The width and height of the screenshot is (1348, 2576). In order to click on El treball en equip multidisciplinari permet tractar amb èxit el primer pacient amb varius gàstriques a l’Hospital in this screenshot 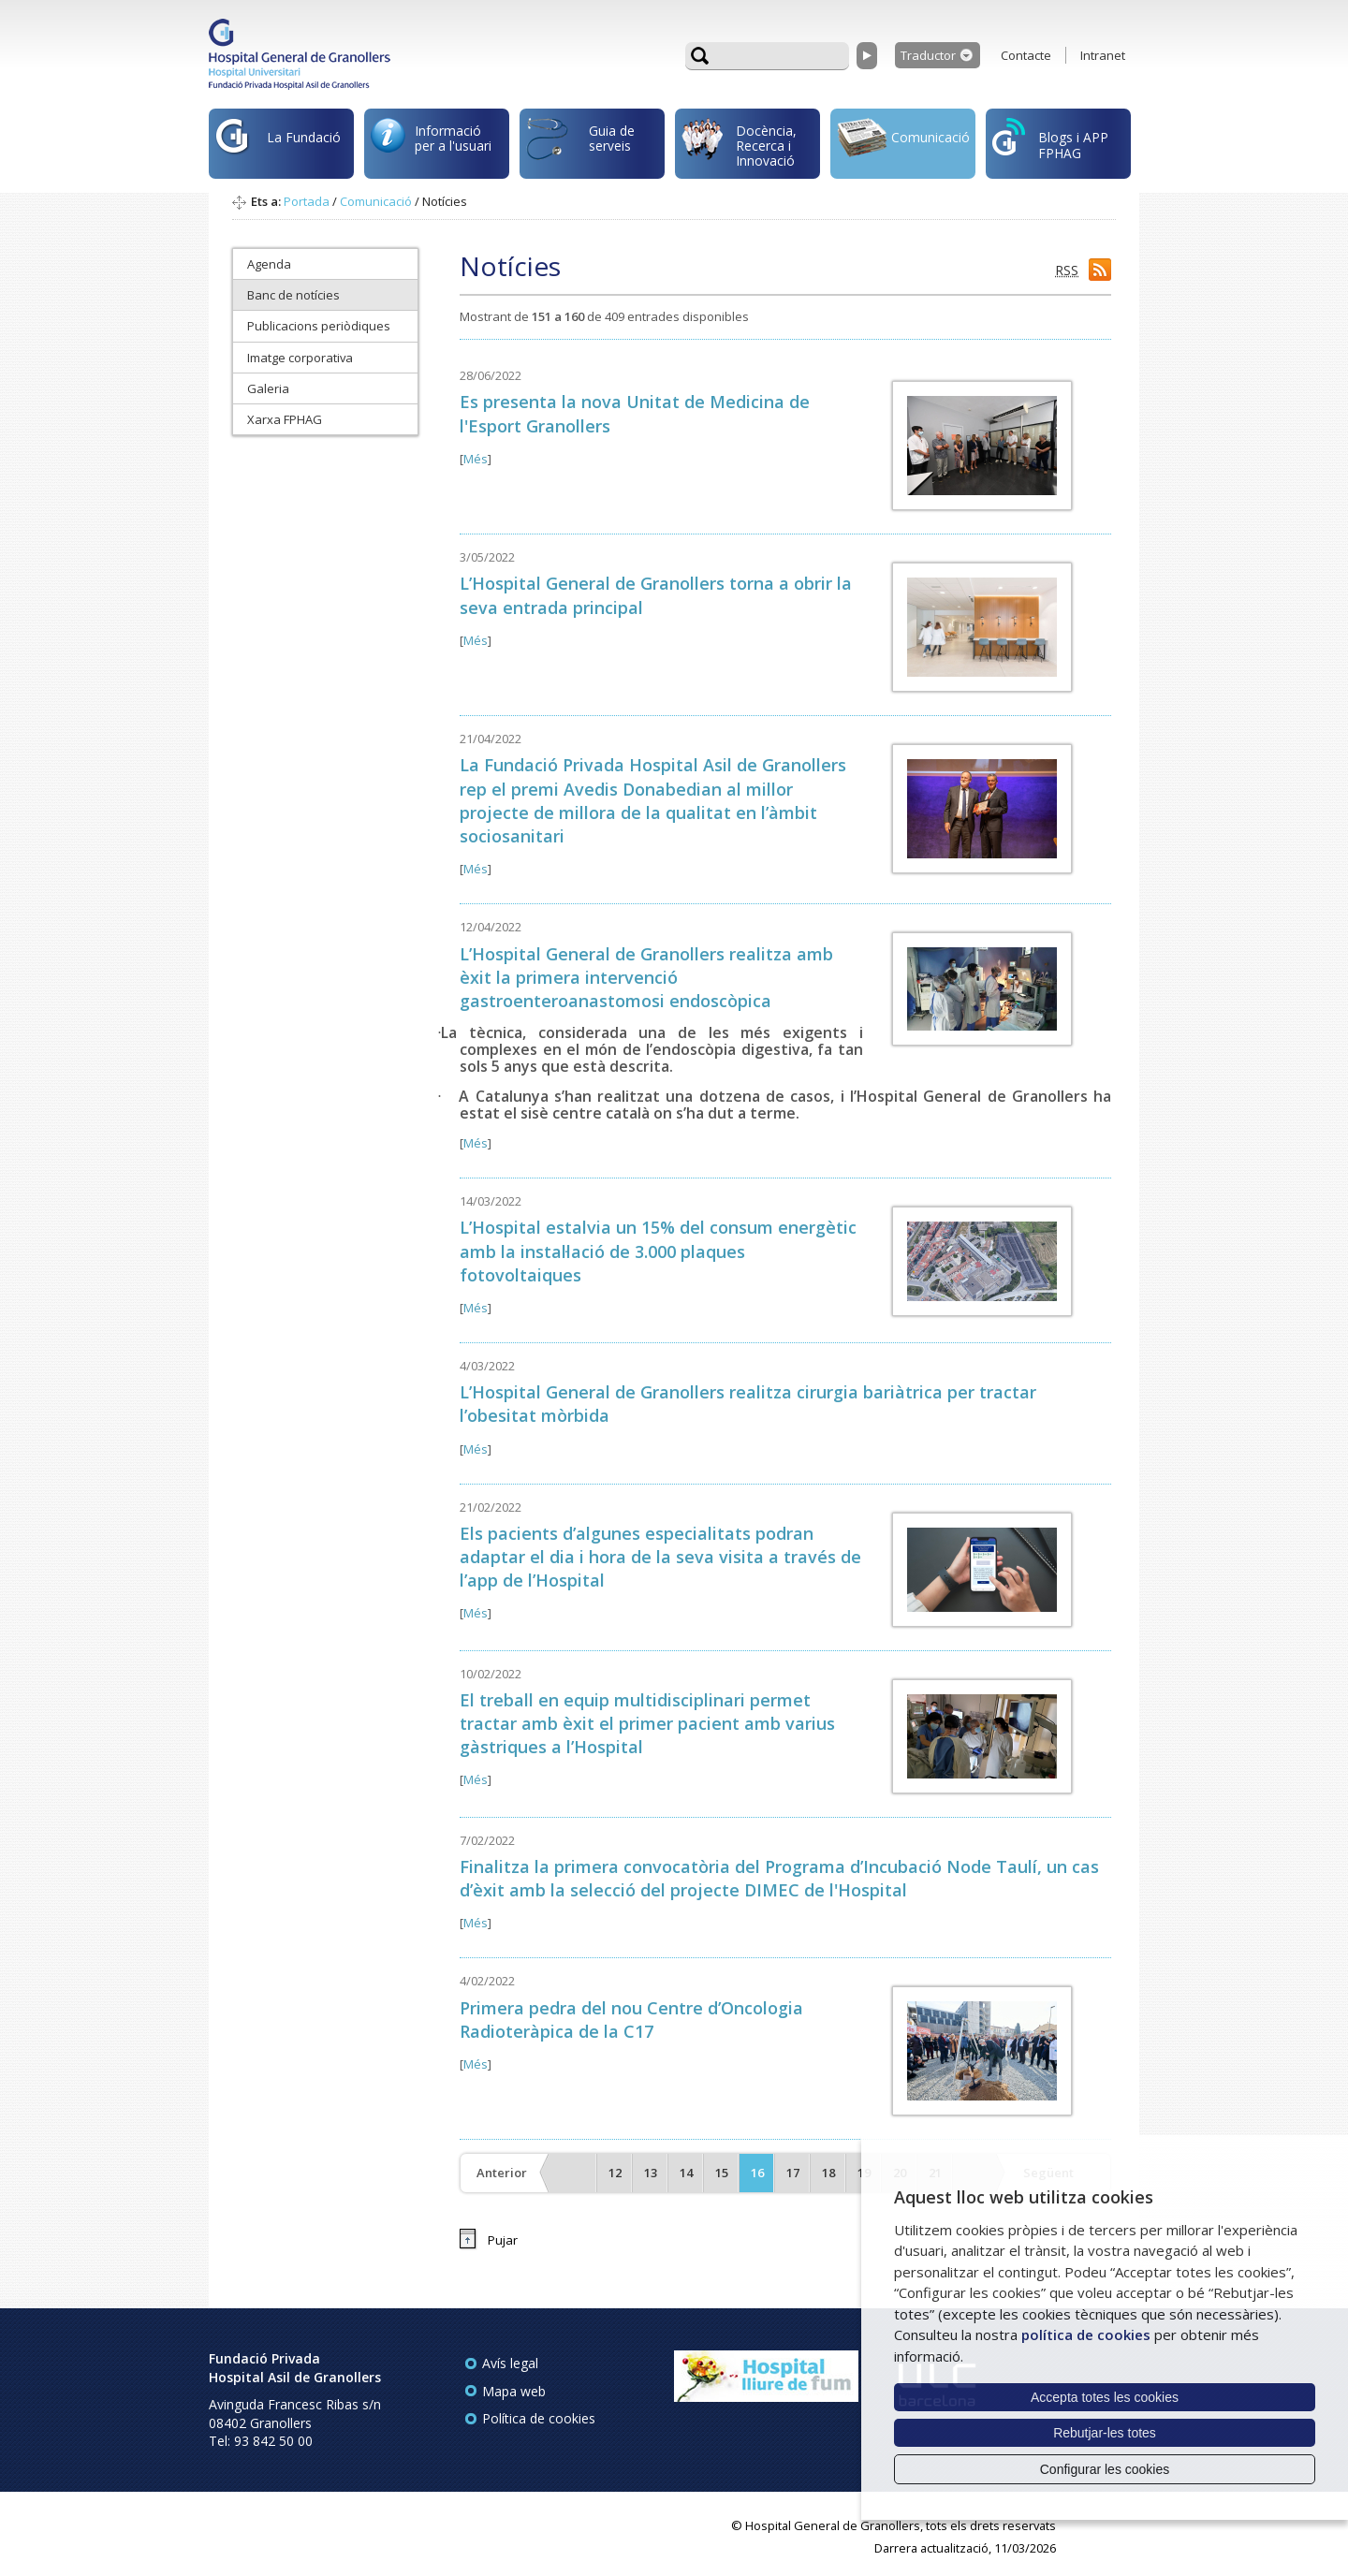, I will do `click(647, 1723)`.